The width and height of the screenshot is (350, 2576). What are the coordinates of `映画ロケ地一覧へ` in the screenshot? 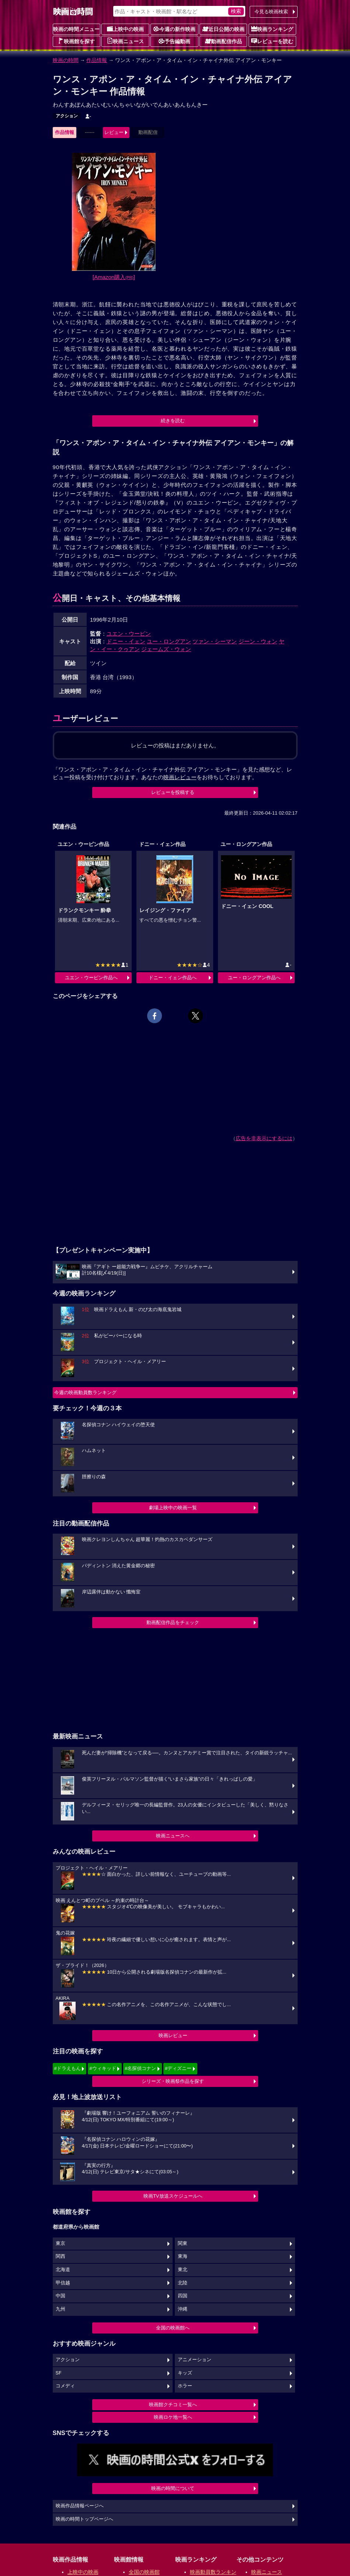 It's located at (173, 2417).